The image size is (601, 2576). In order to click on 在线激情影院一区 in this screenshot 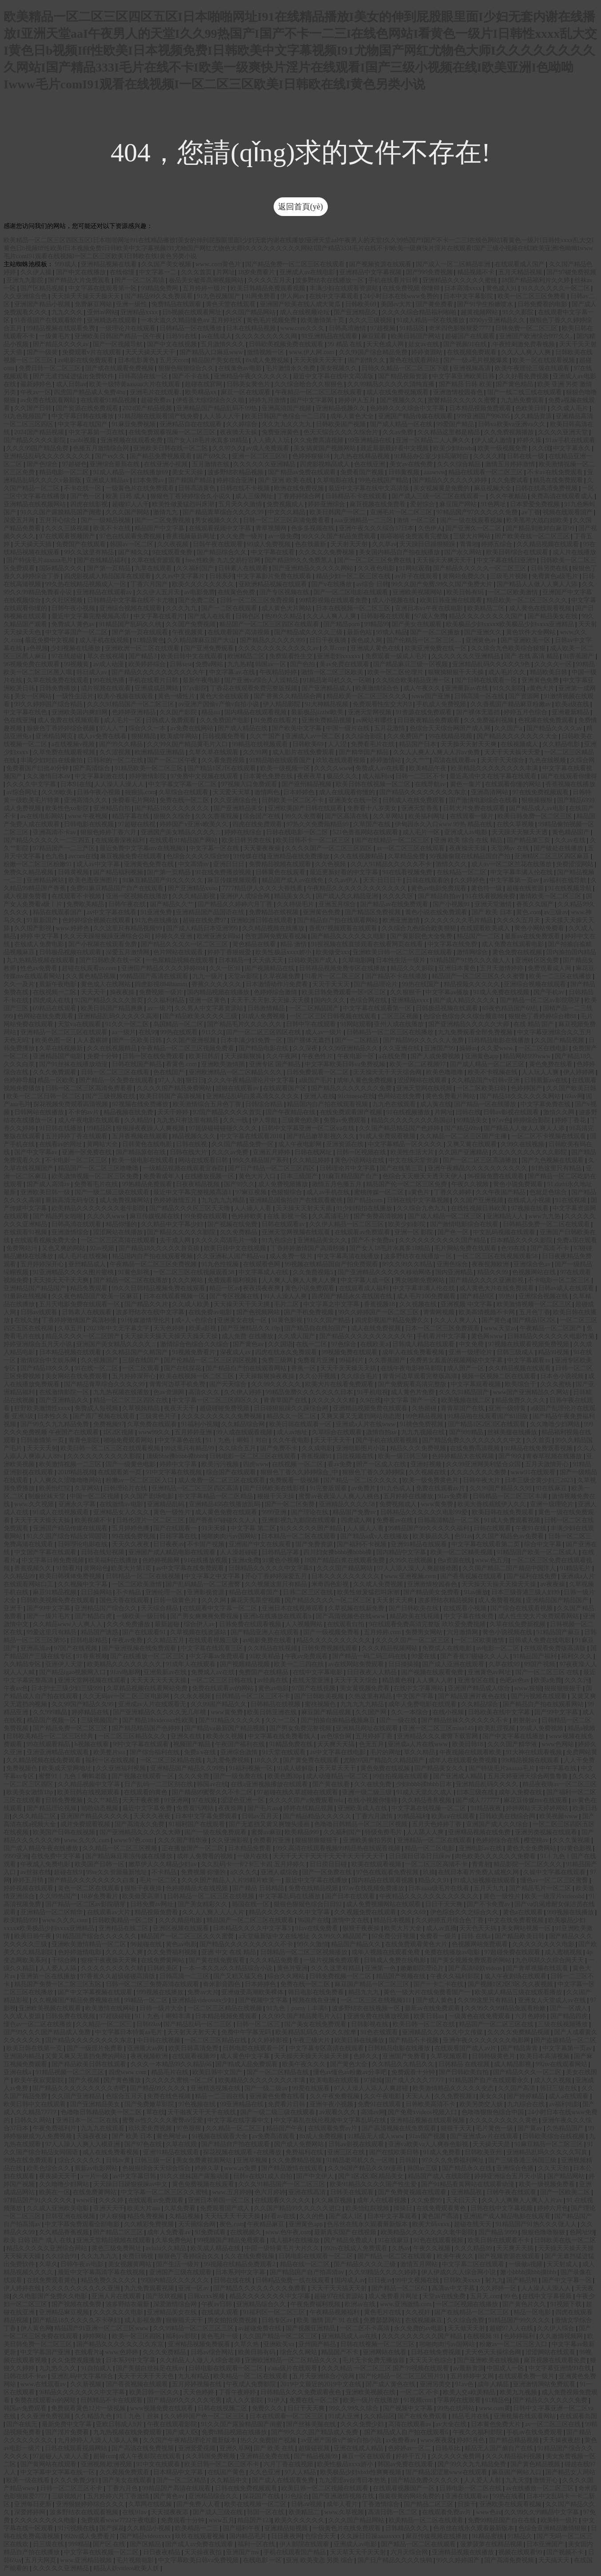, I will do `click(65, 1392)`.